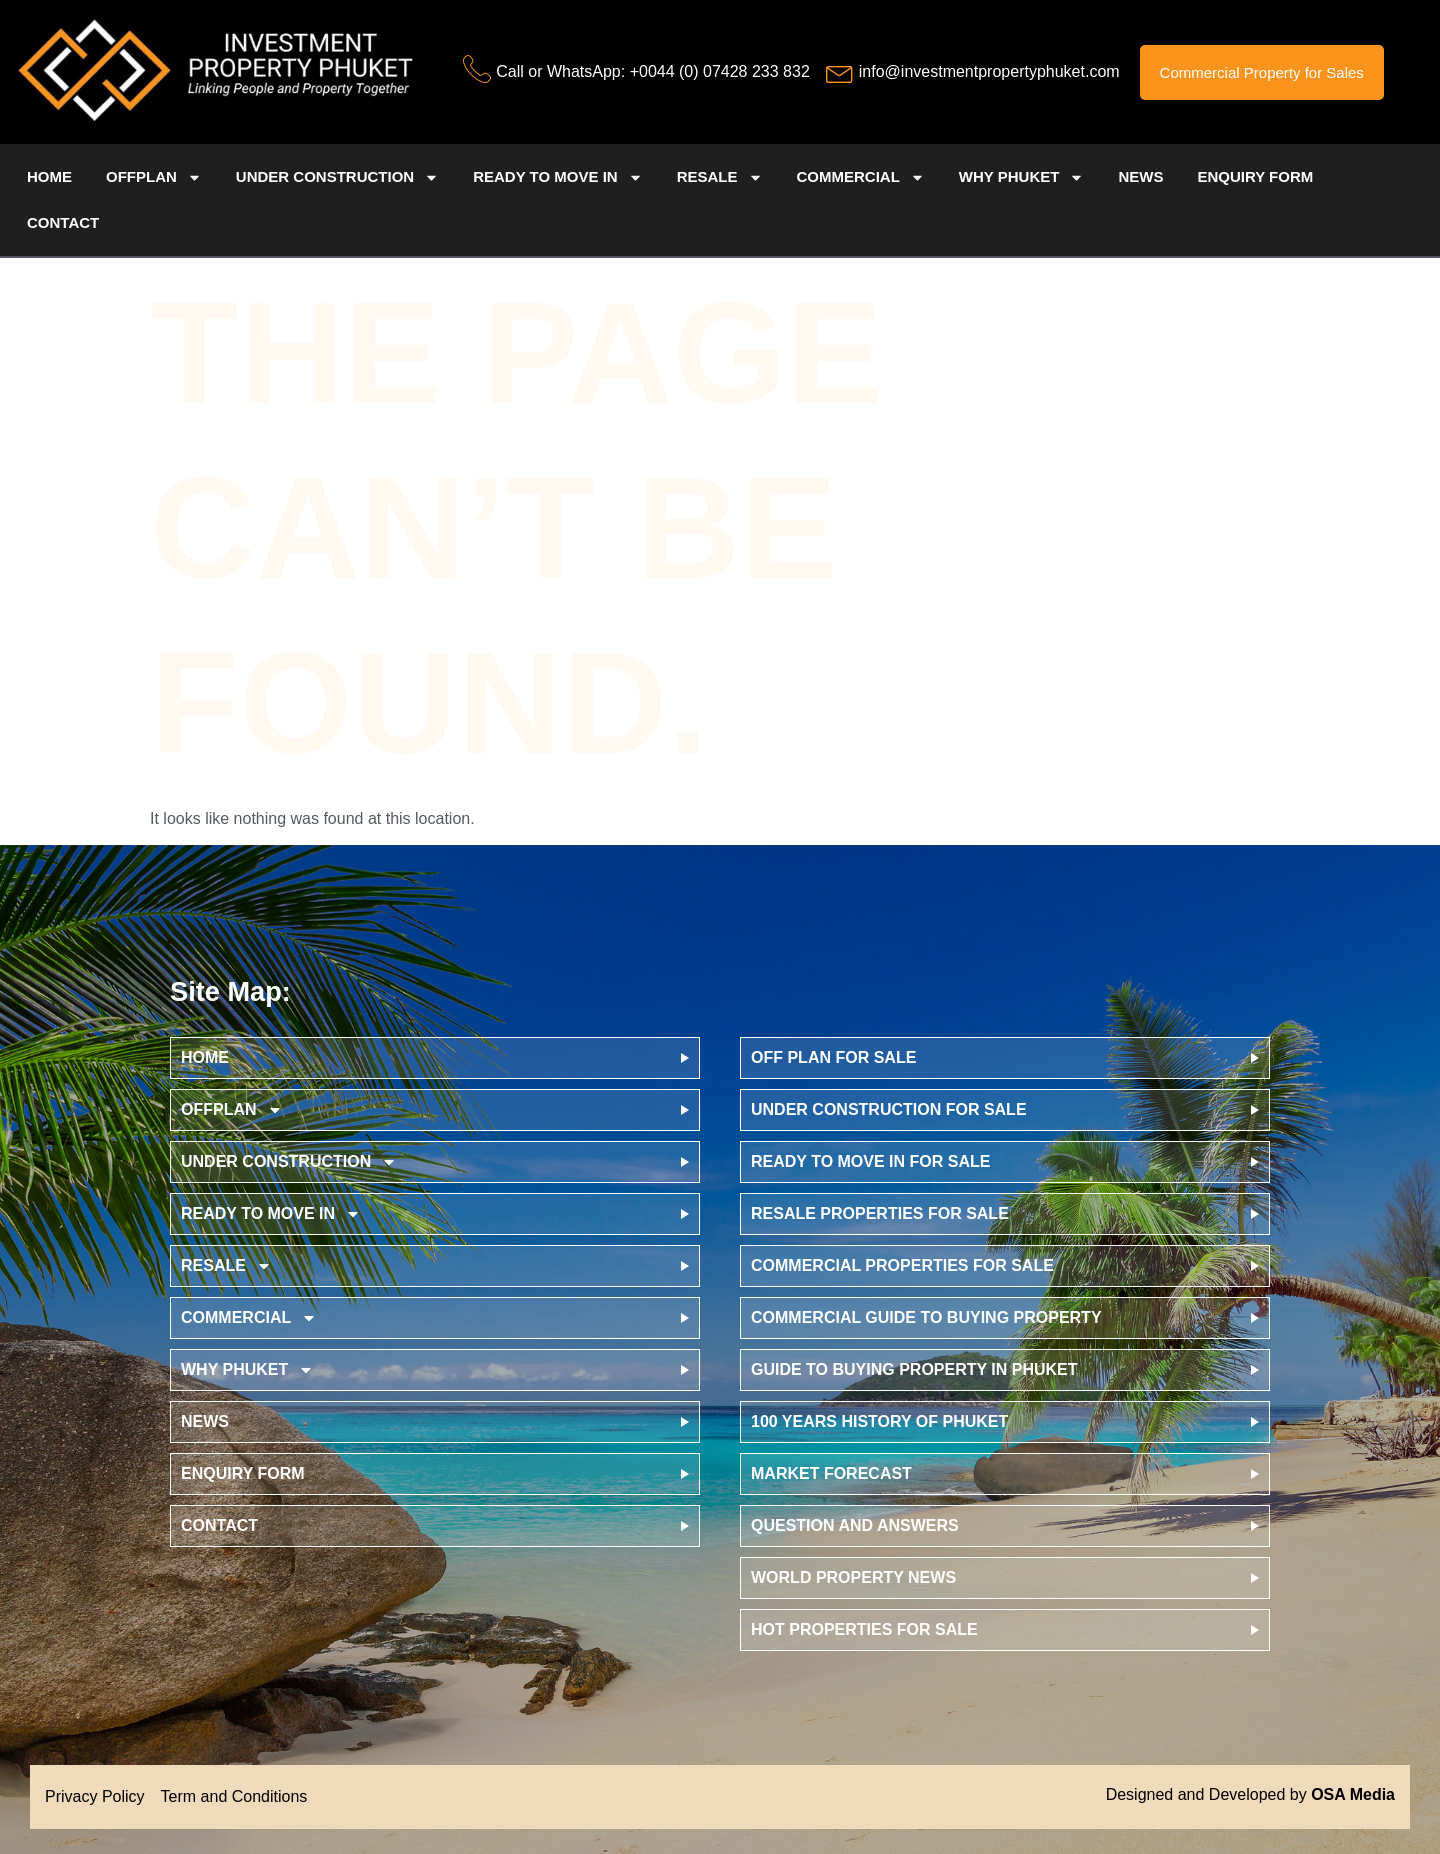  I want to click on Commercial Properties for Sale, so click(902, 1265).